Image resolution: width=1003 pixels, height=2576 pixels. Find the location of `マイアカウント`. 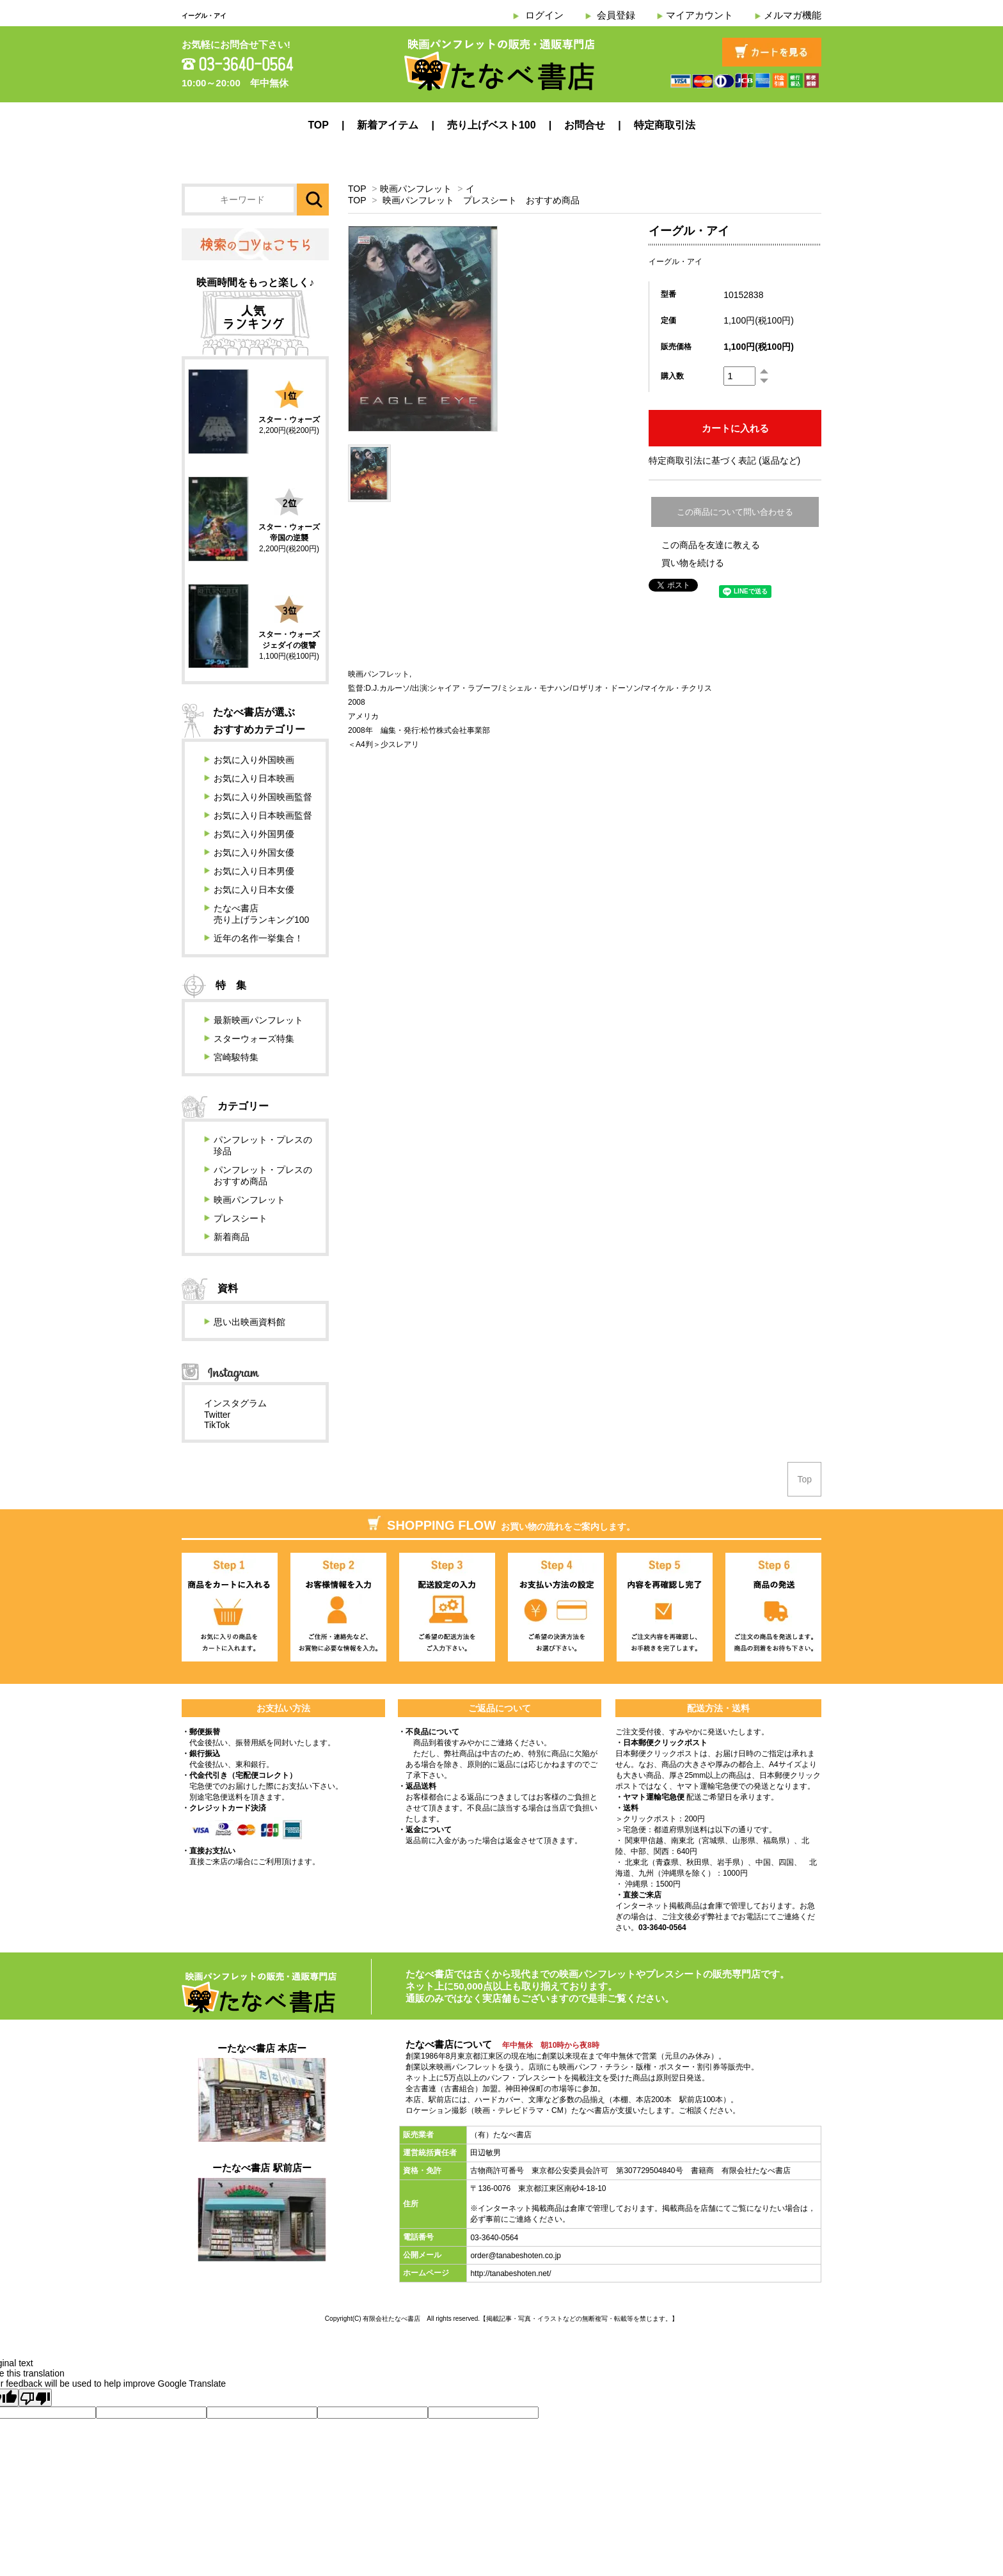

マイアカウント is located at coordinates (699, 15).